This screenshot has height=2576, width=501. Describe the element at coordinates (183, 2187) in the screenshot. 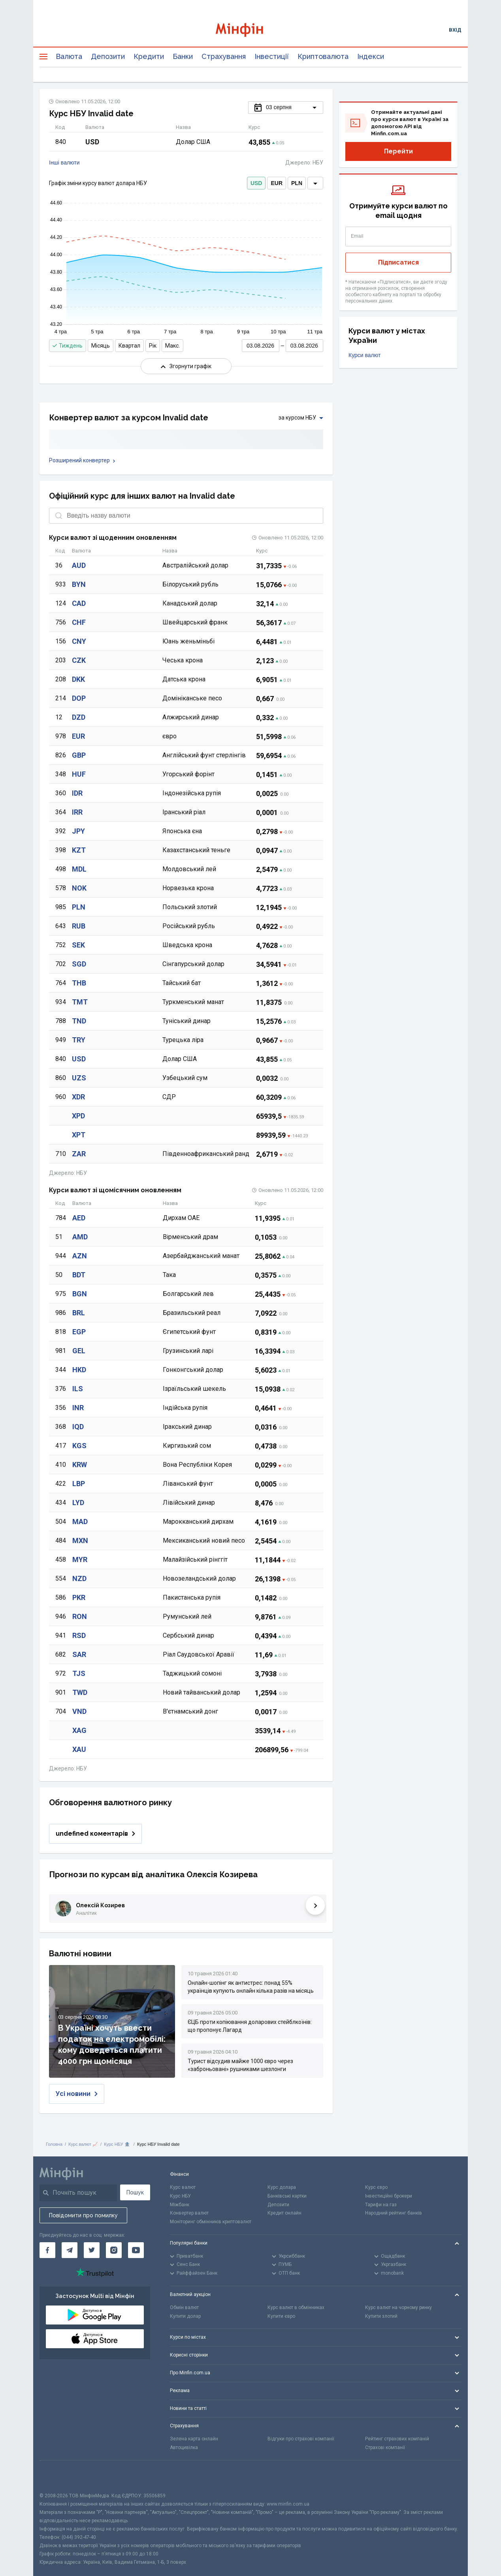

I see `Курс валют` at that location.